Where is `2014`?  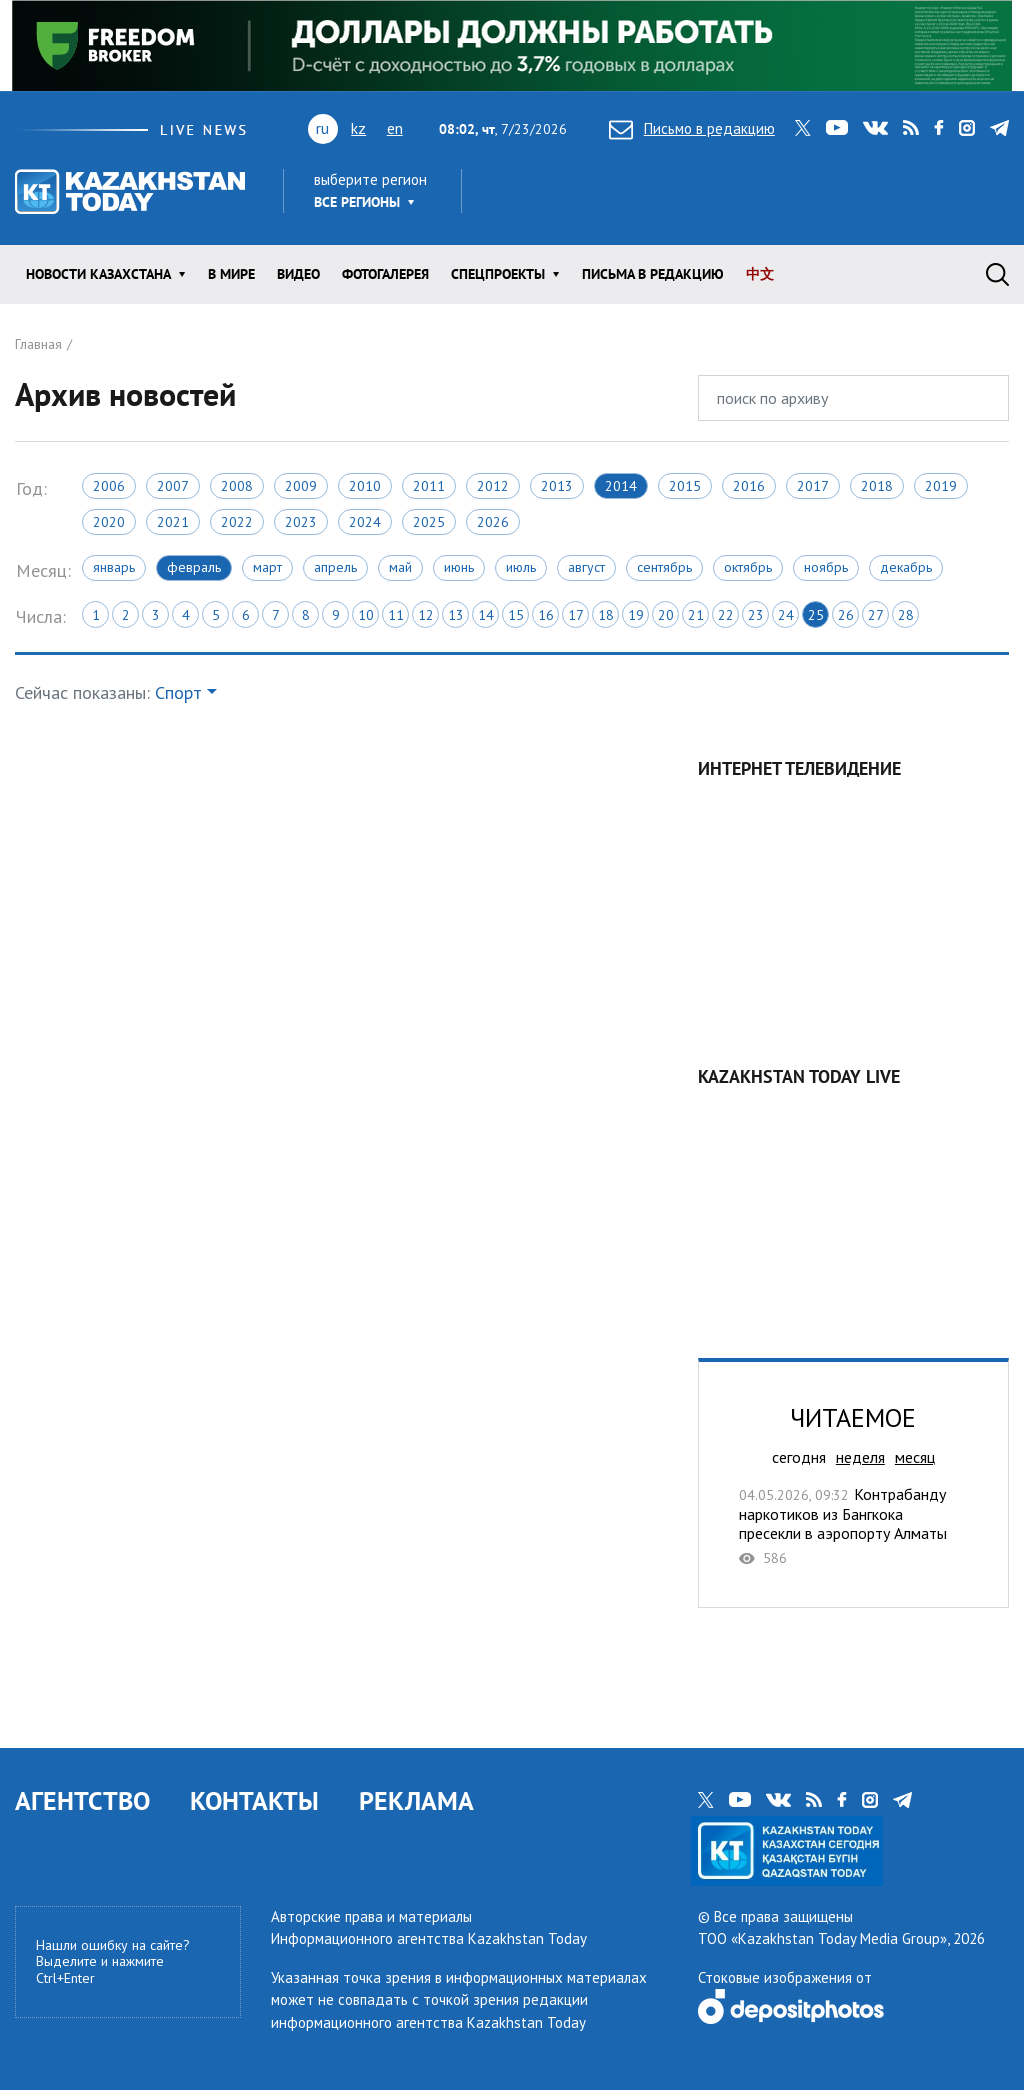 2014 is located at coordinates (621, 486).